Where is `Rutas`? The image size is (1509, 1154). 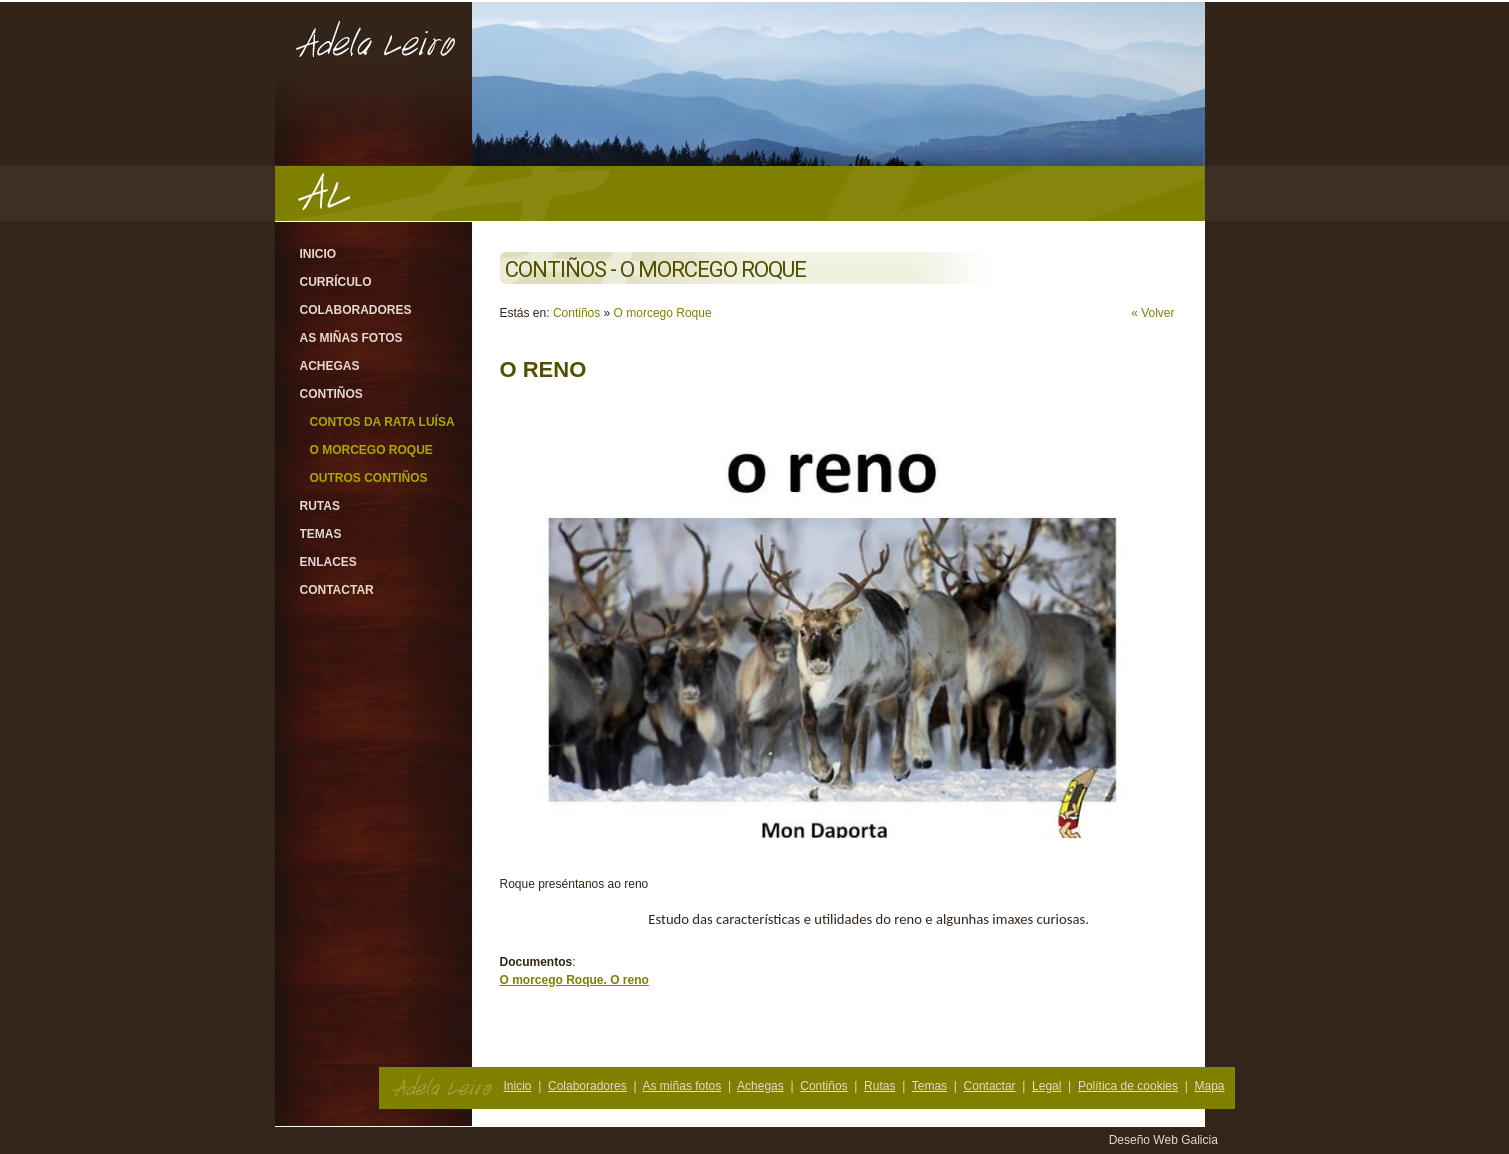
Rutas is located at coordinates (320, 506).